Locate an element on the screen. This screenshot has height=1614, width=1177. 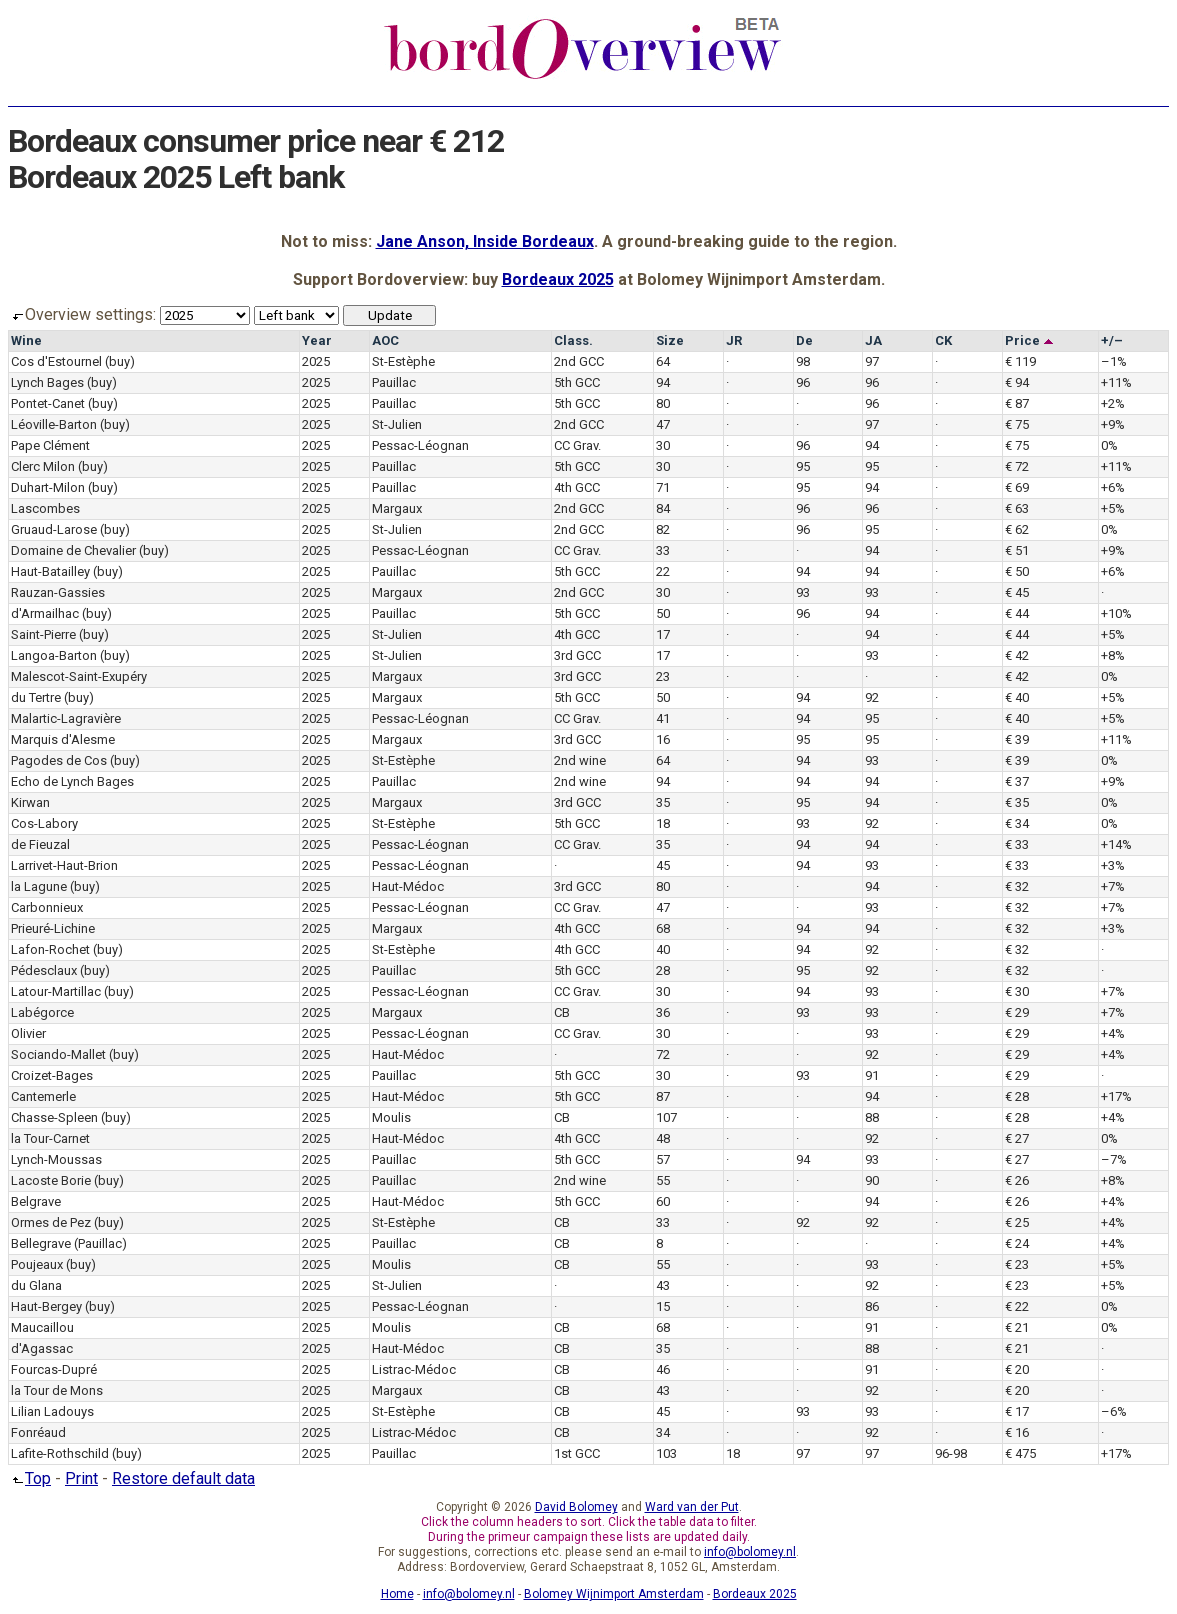
Ormes de Pez is located at coordinates (51, 1222).